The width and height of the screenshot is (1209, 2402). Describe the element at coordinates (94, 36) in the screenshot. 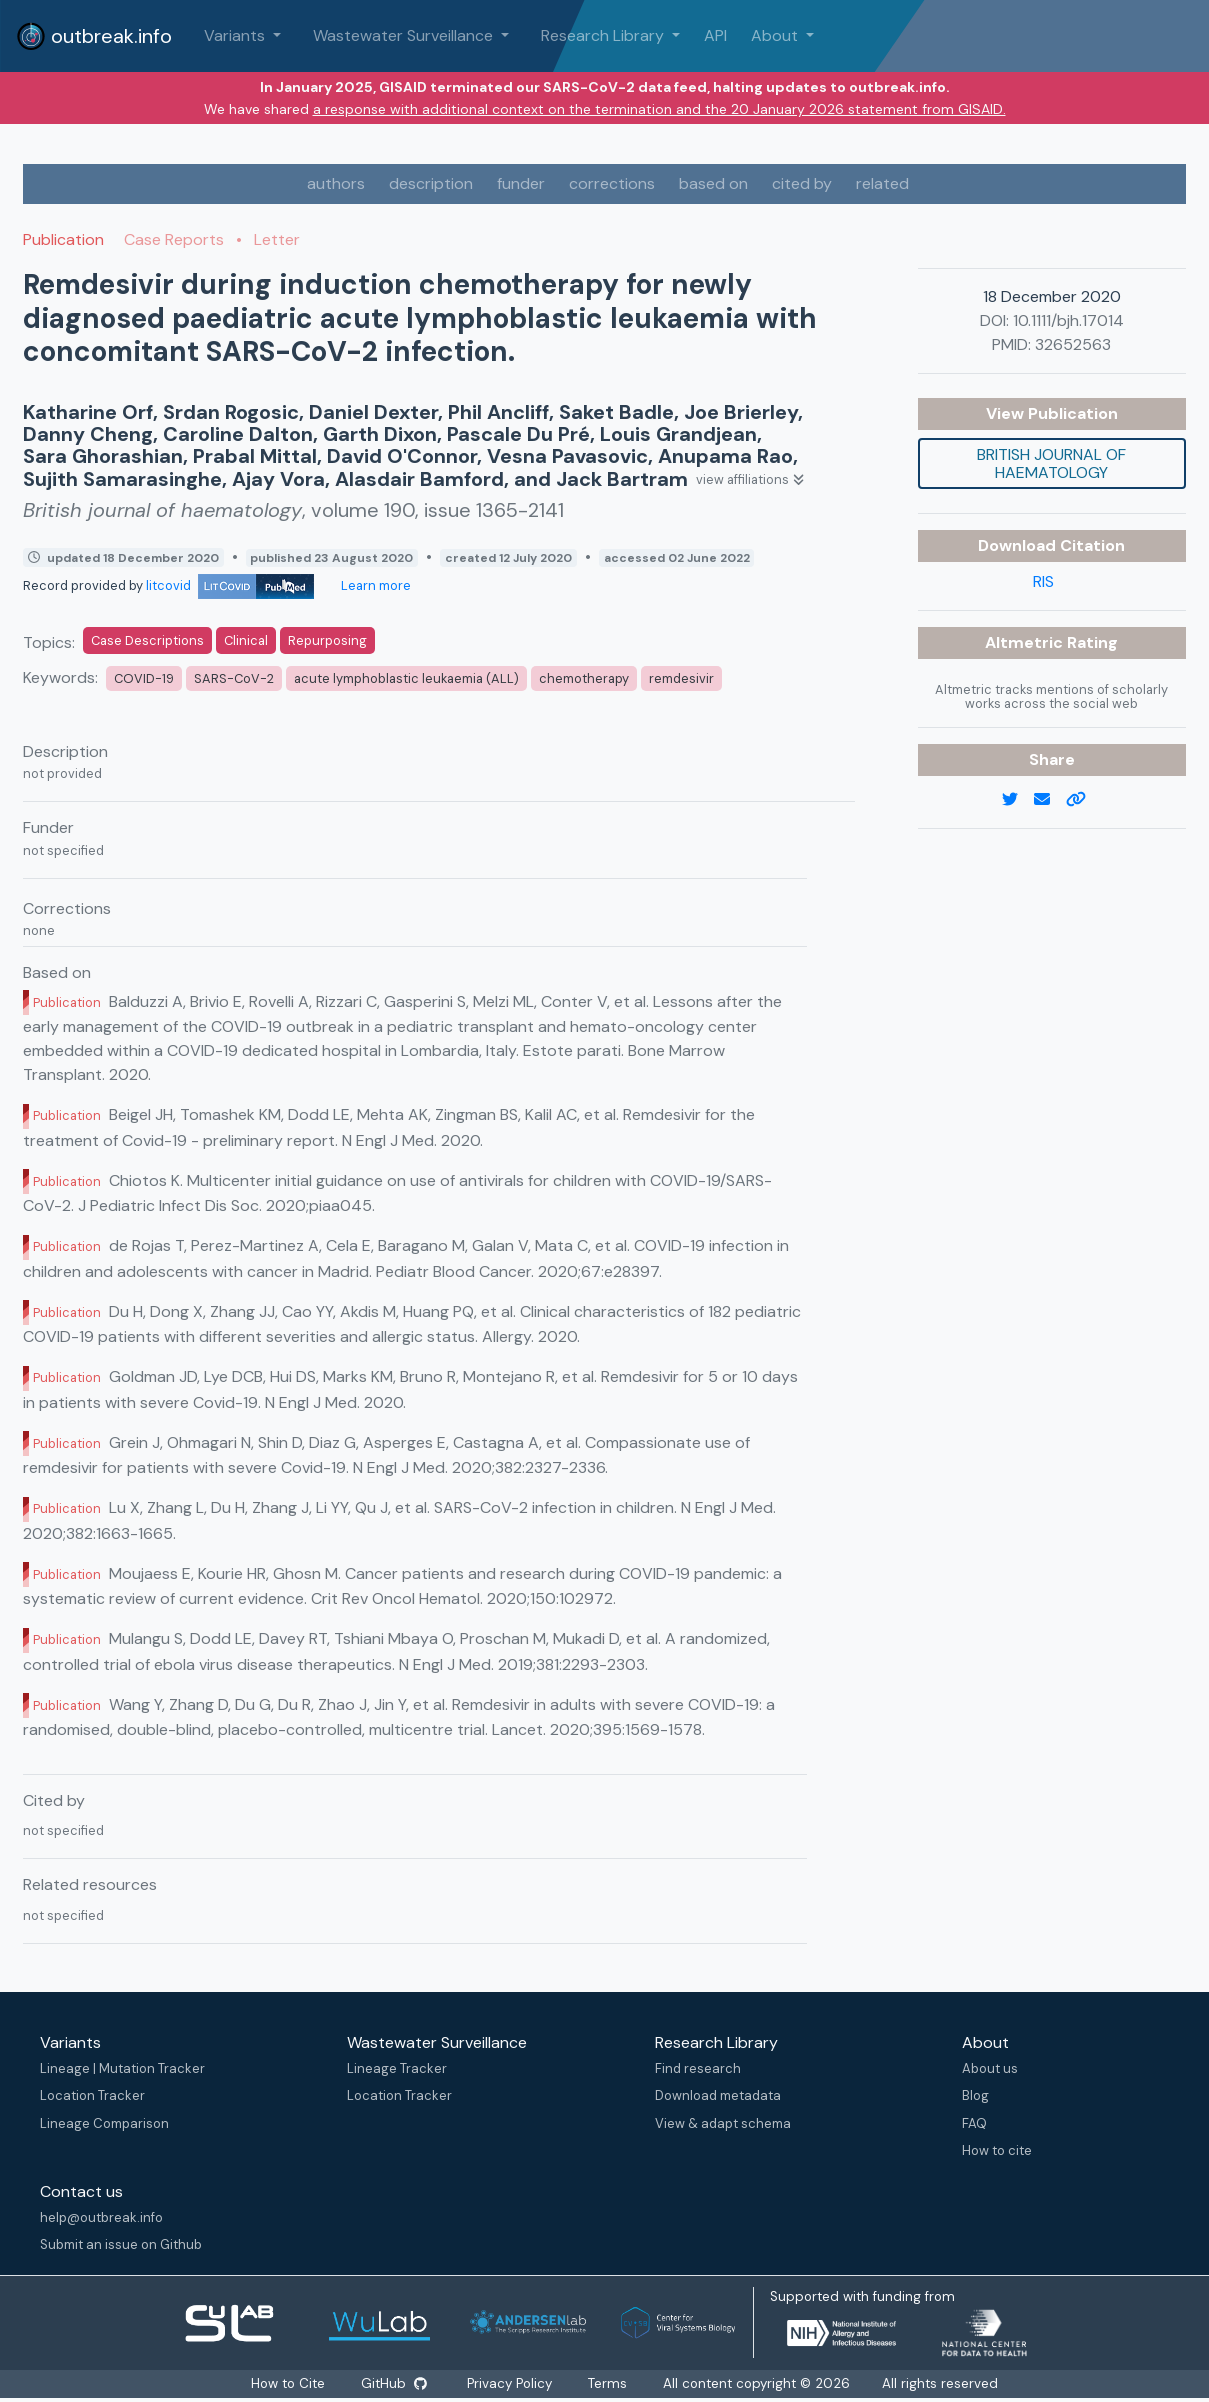

I see `outbreak.info` at that location.